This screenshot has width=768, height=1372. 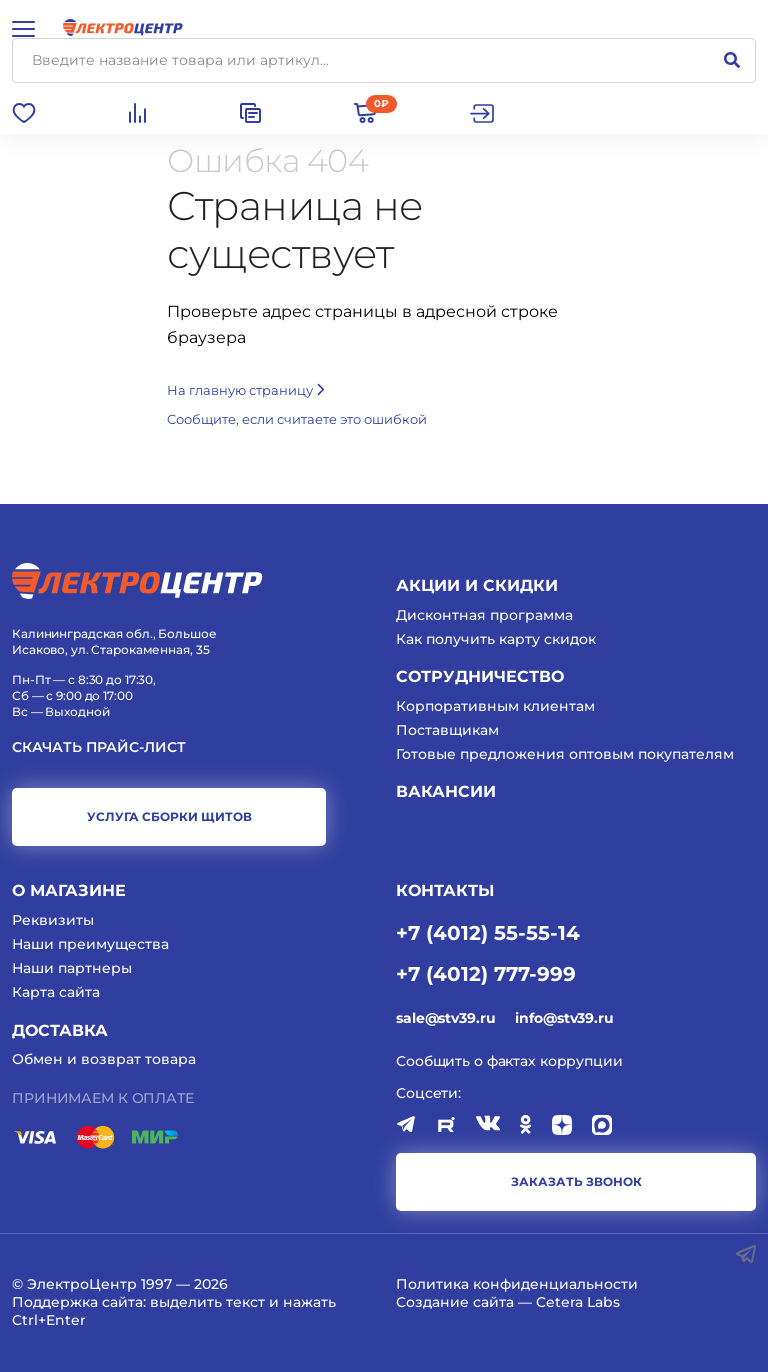 What do you see at coordinates (77, 1302) in the screenshot?
I see `Поддержка сайта` at bounding box center [77, 1302].